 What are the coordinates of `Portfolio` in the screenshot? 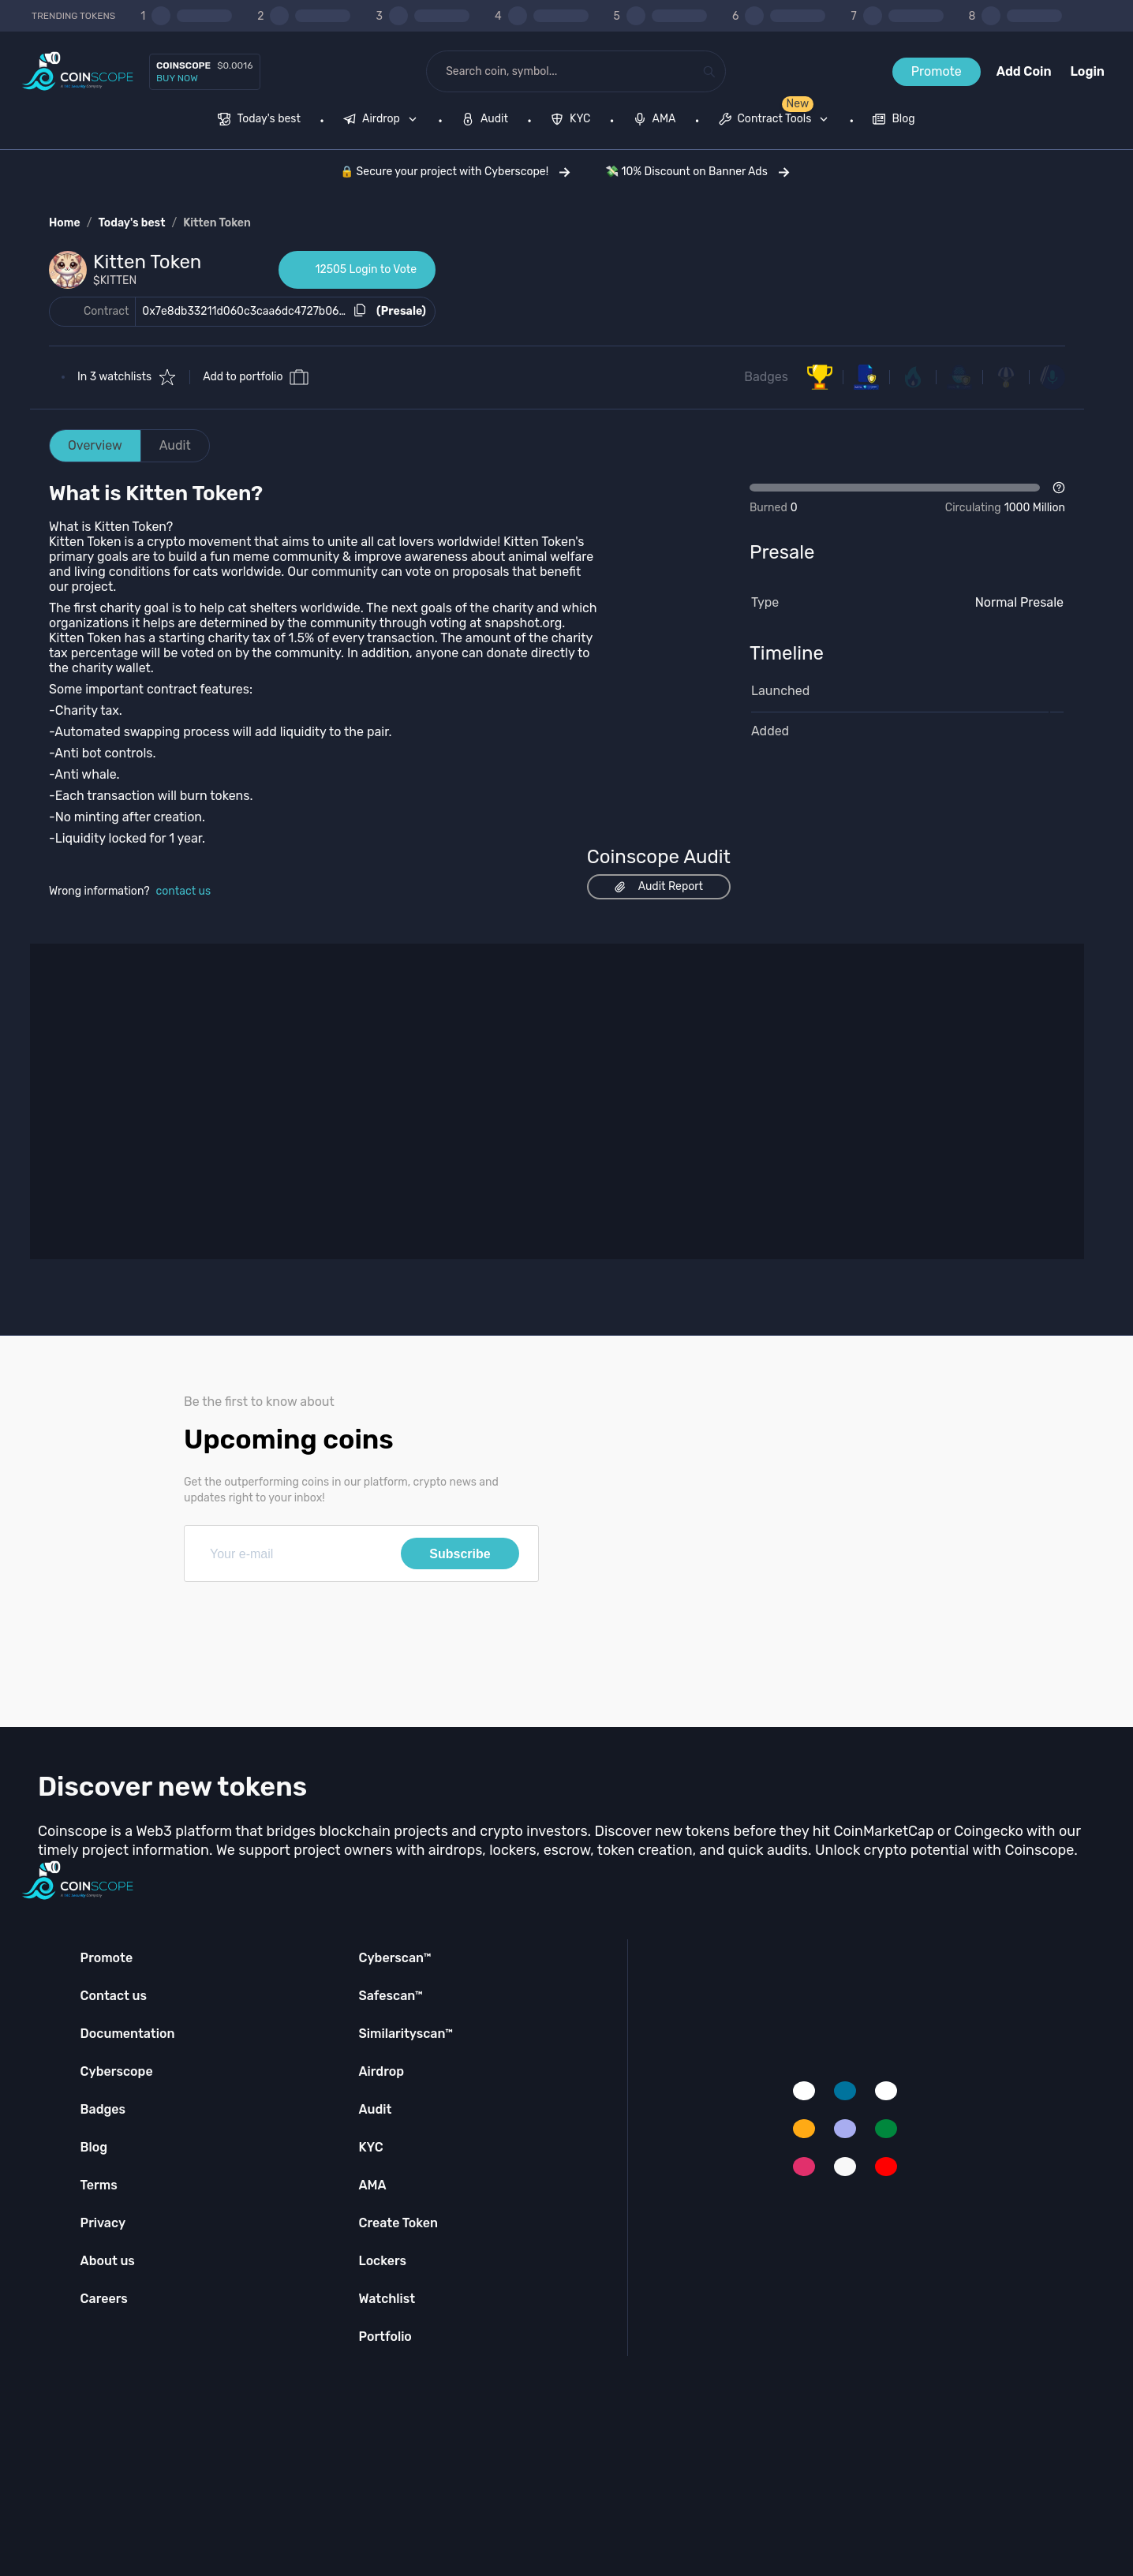 It's located at (384, 2336).